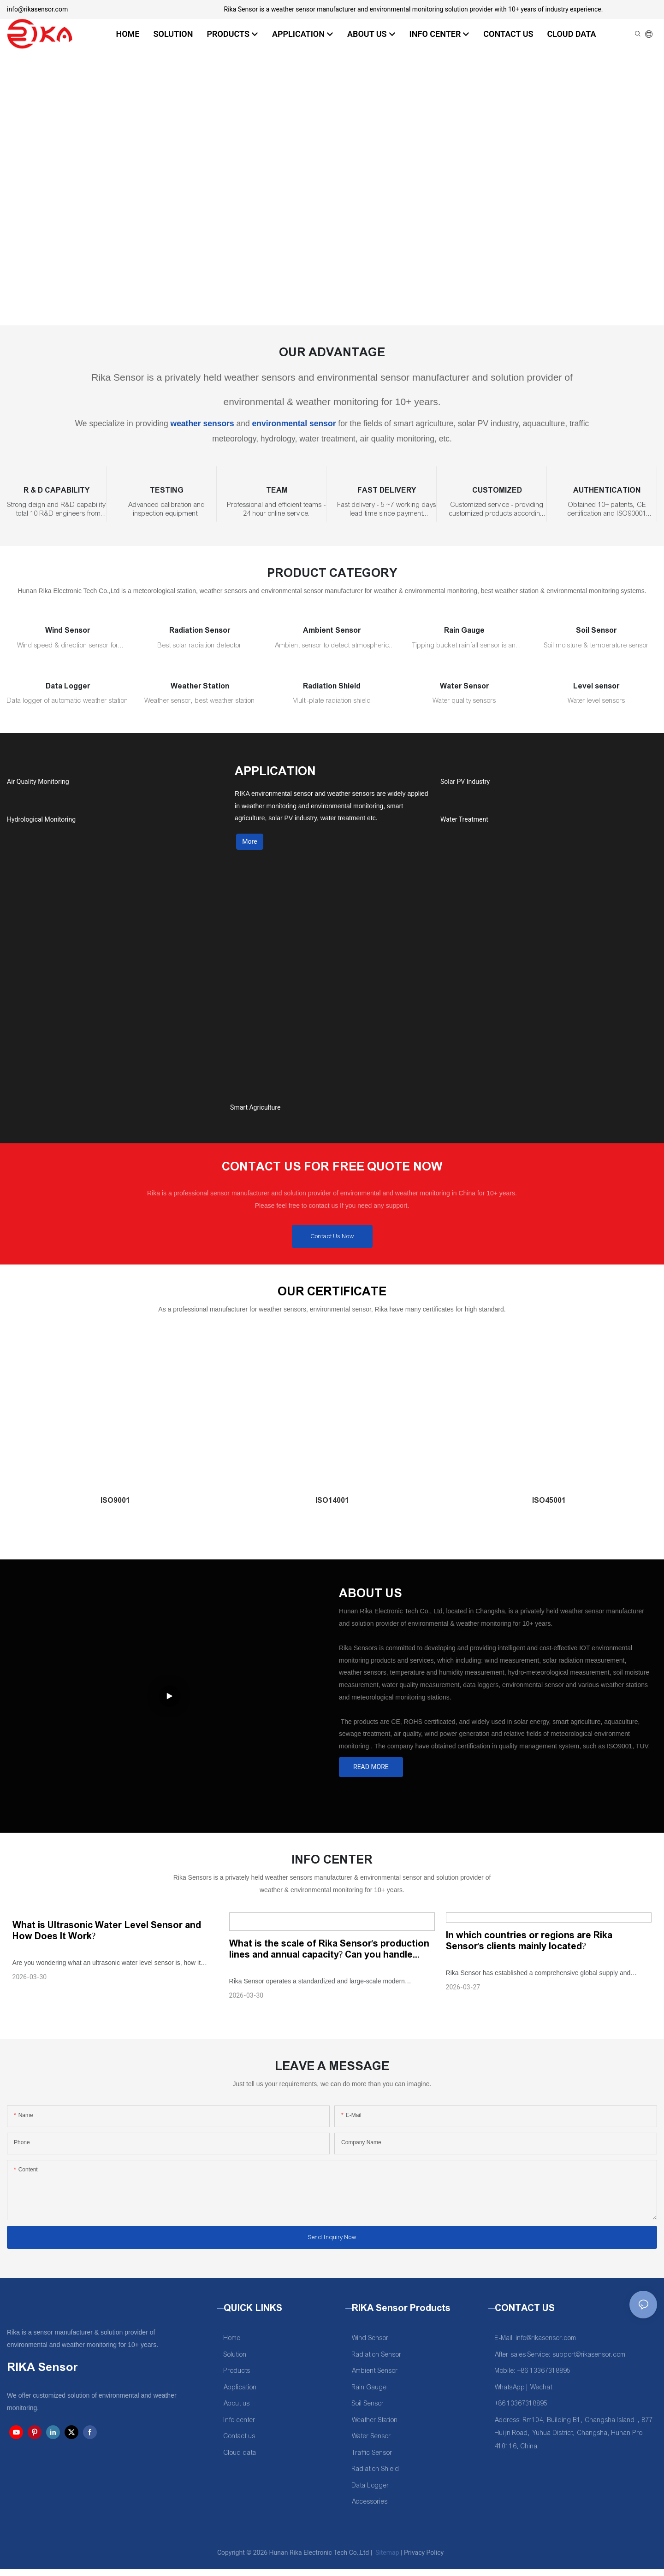  I want to click on Home, so click(232, 2345).